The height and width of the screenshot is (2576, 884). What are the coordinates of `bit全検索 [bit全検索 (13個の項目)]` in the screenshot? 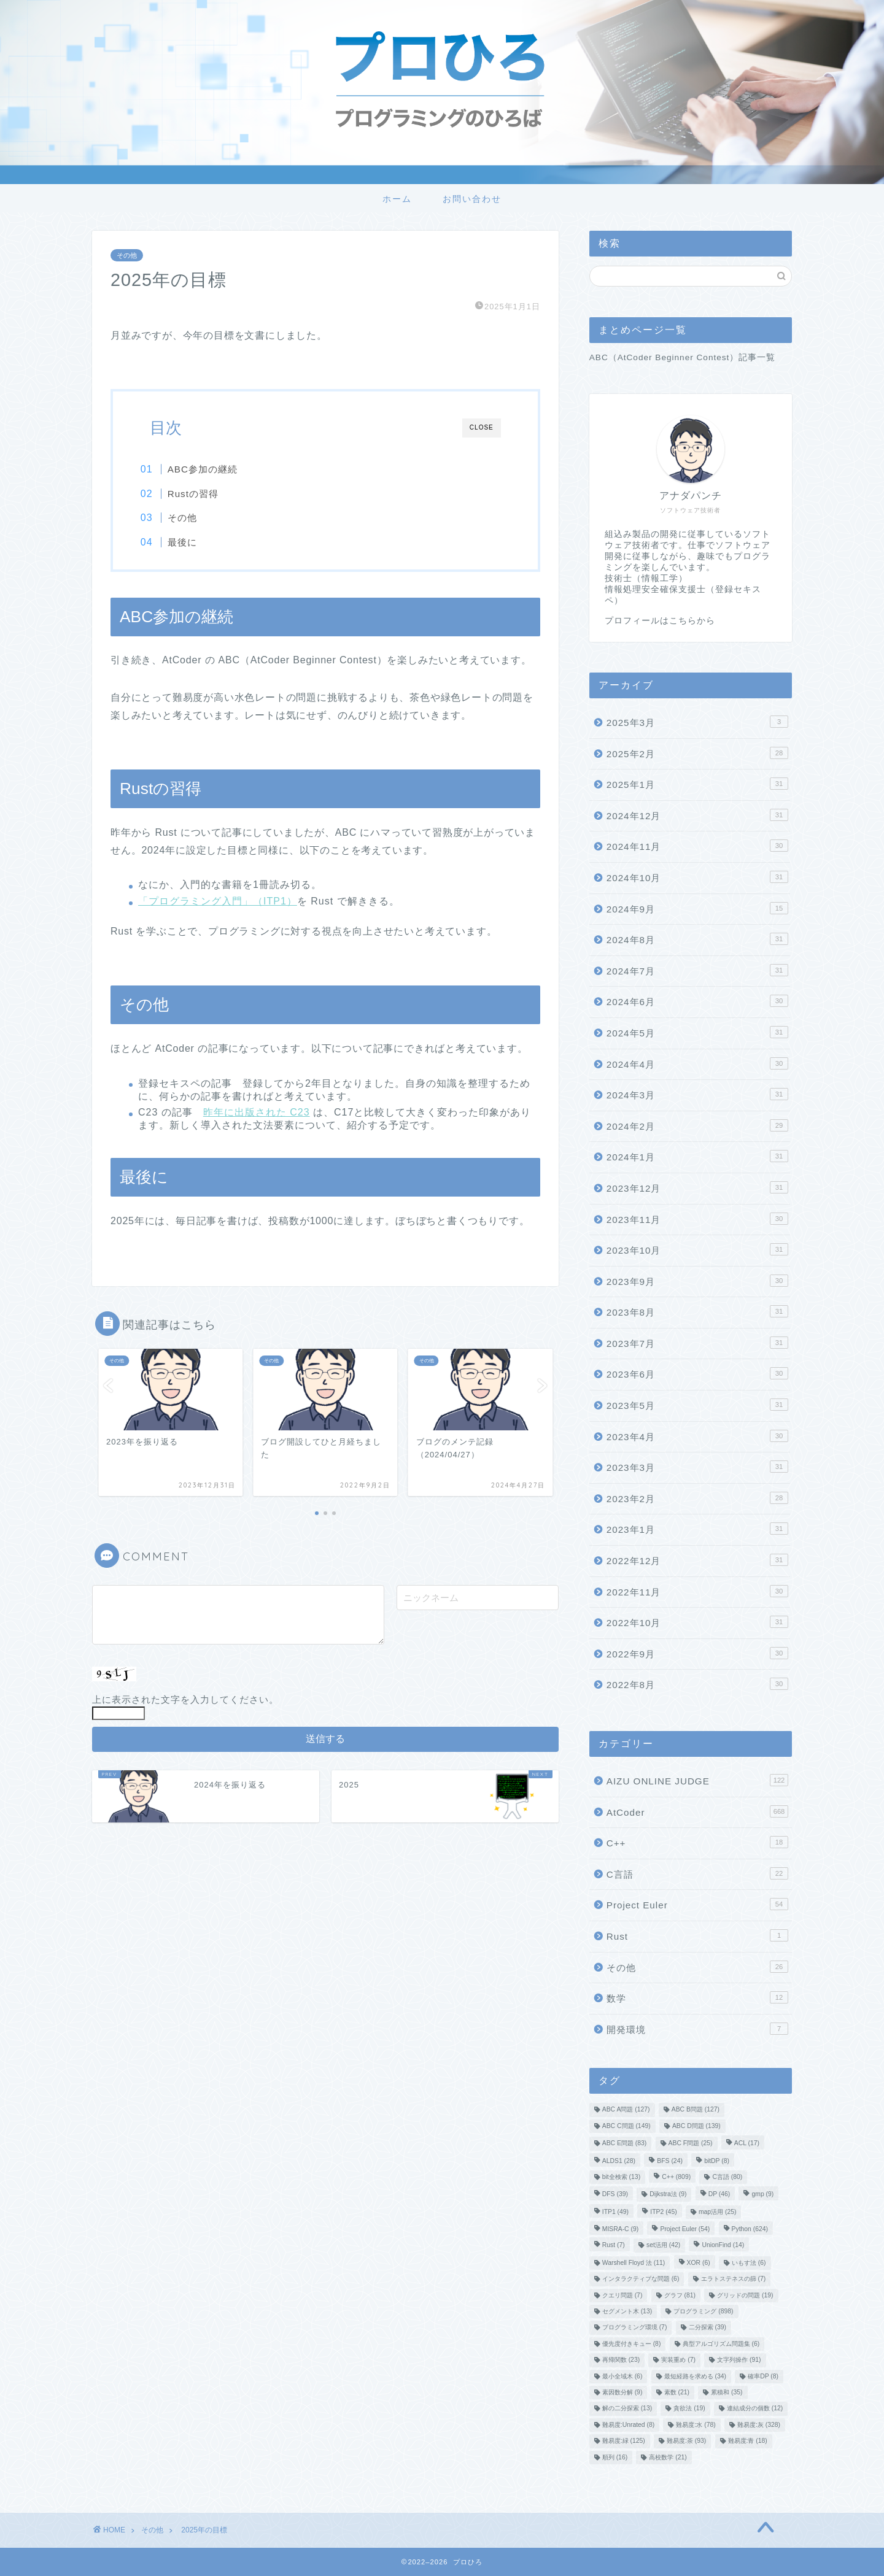 It's located at (621, 2176).